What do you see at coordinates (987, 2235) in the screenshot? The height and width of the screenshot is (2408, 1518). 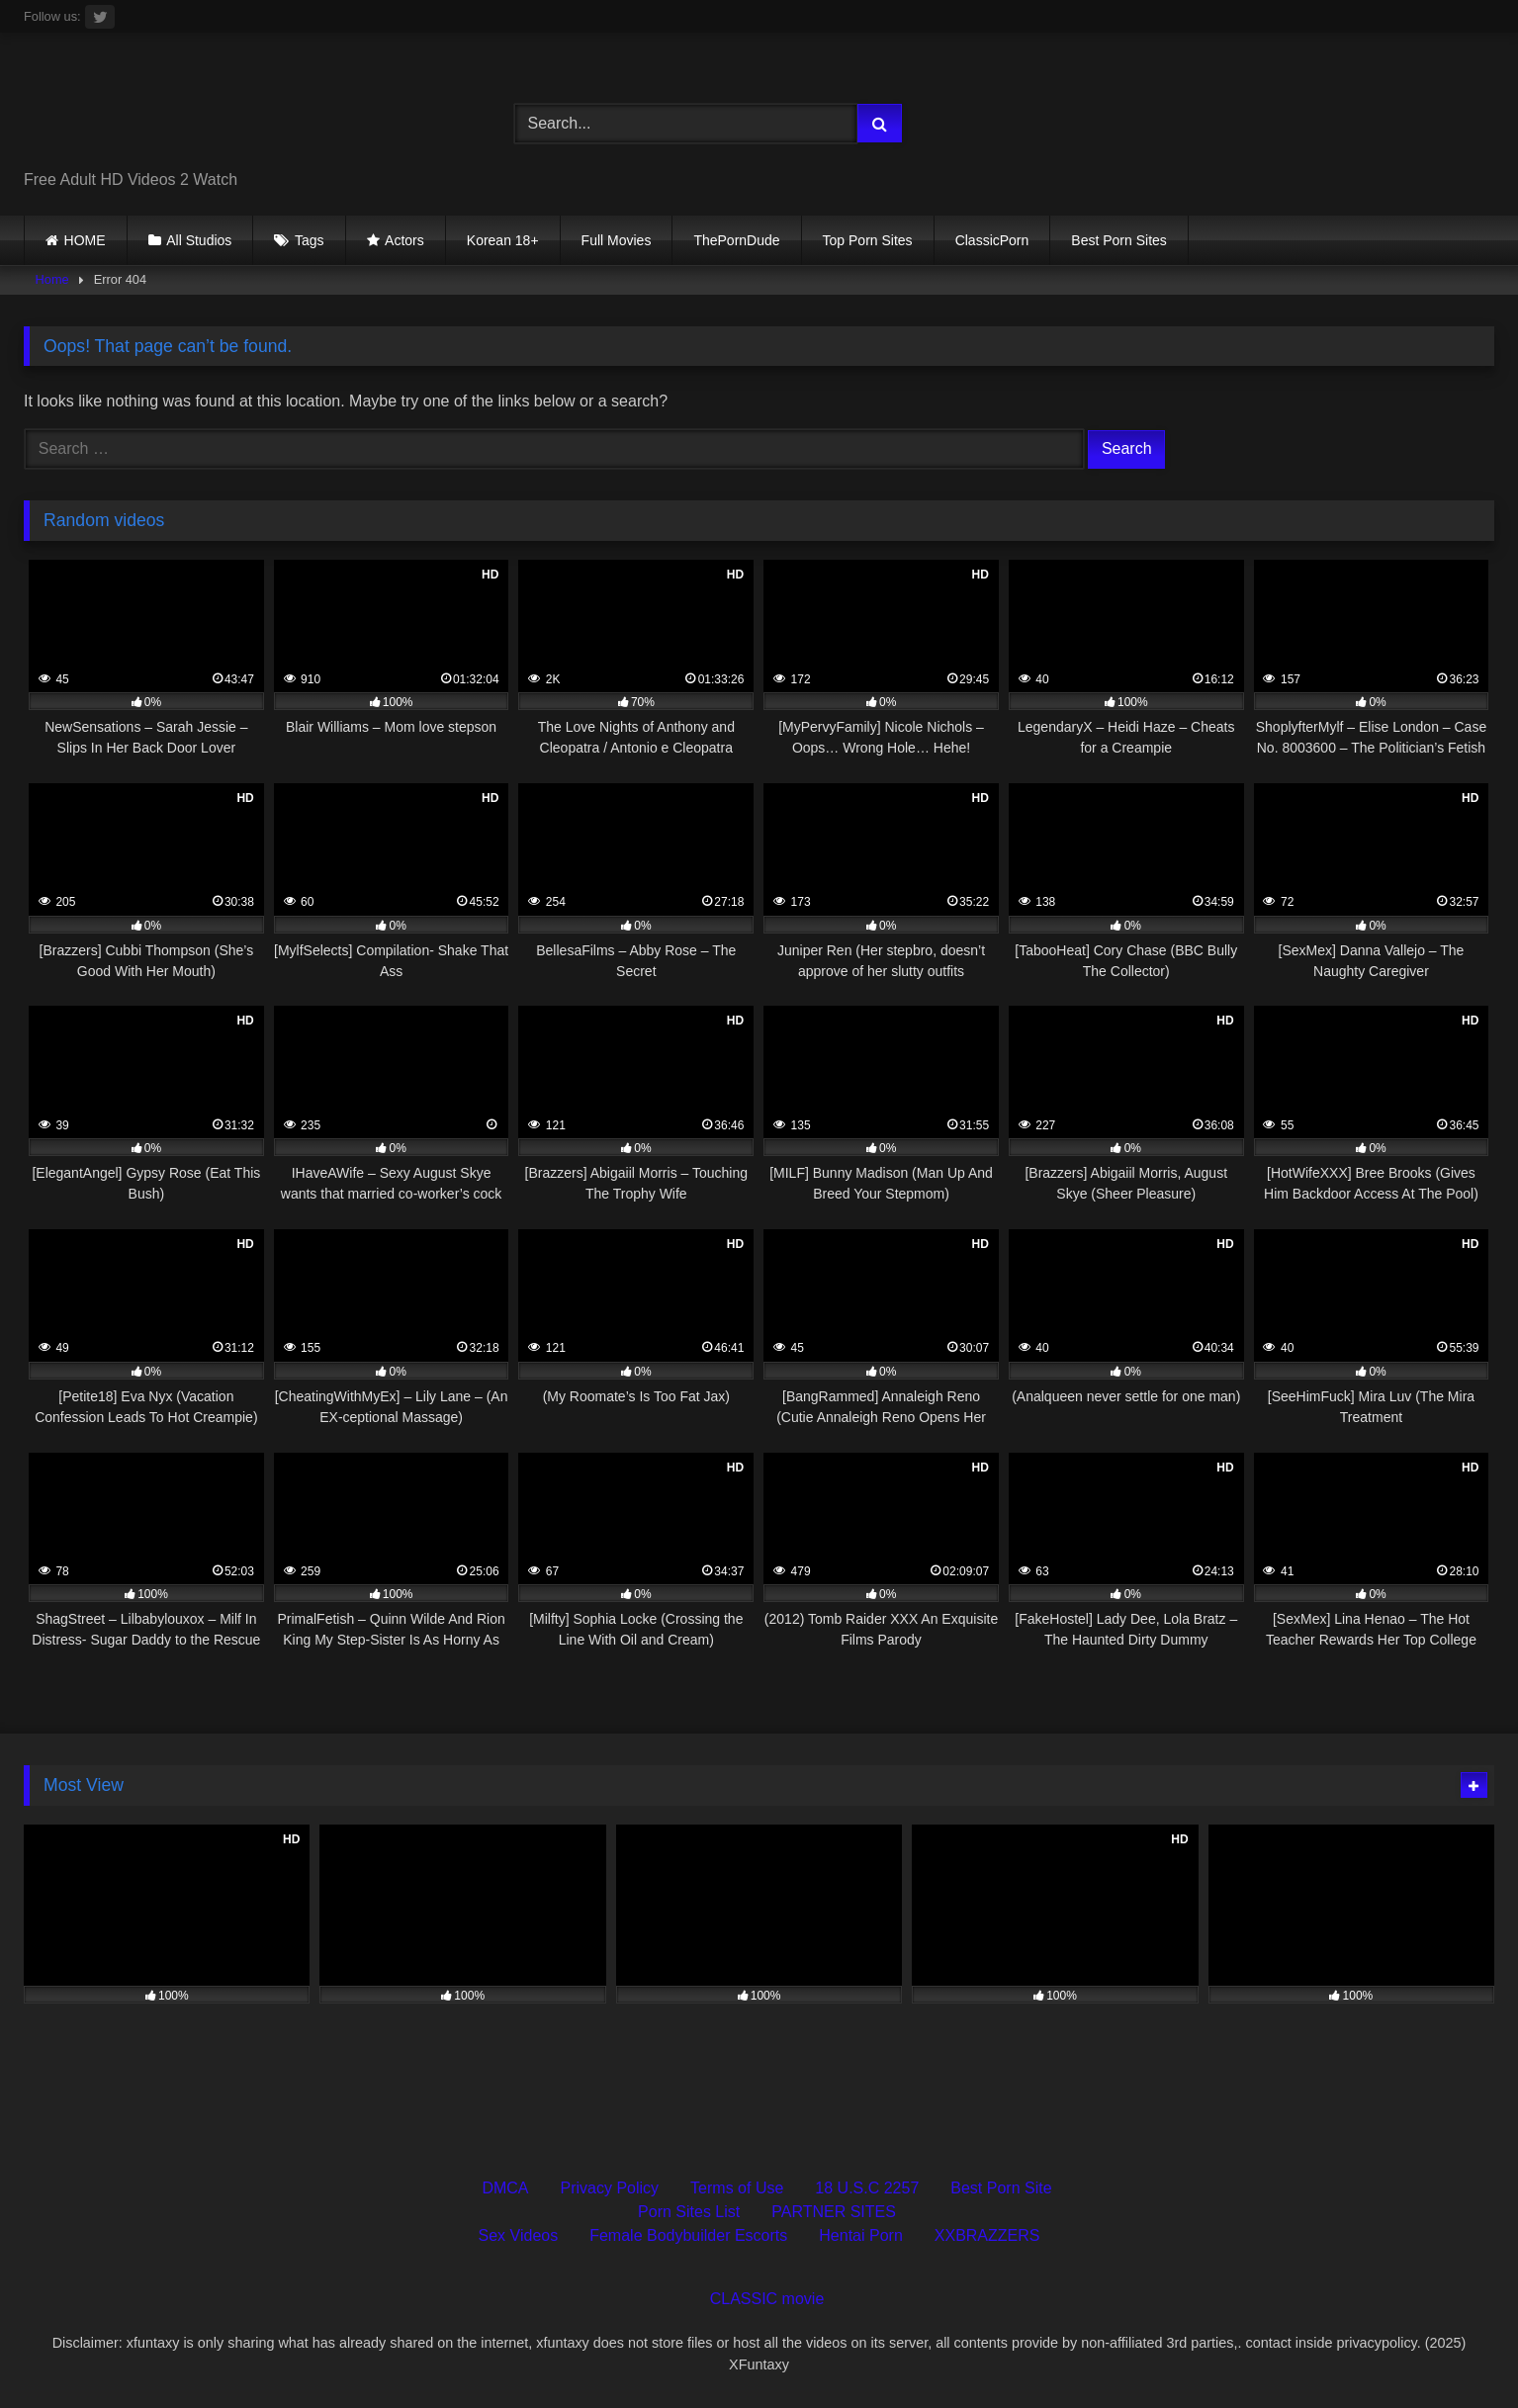 I see `XXBRAZZERS` at bounding box center [987, 2235].